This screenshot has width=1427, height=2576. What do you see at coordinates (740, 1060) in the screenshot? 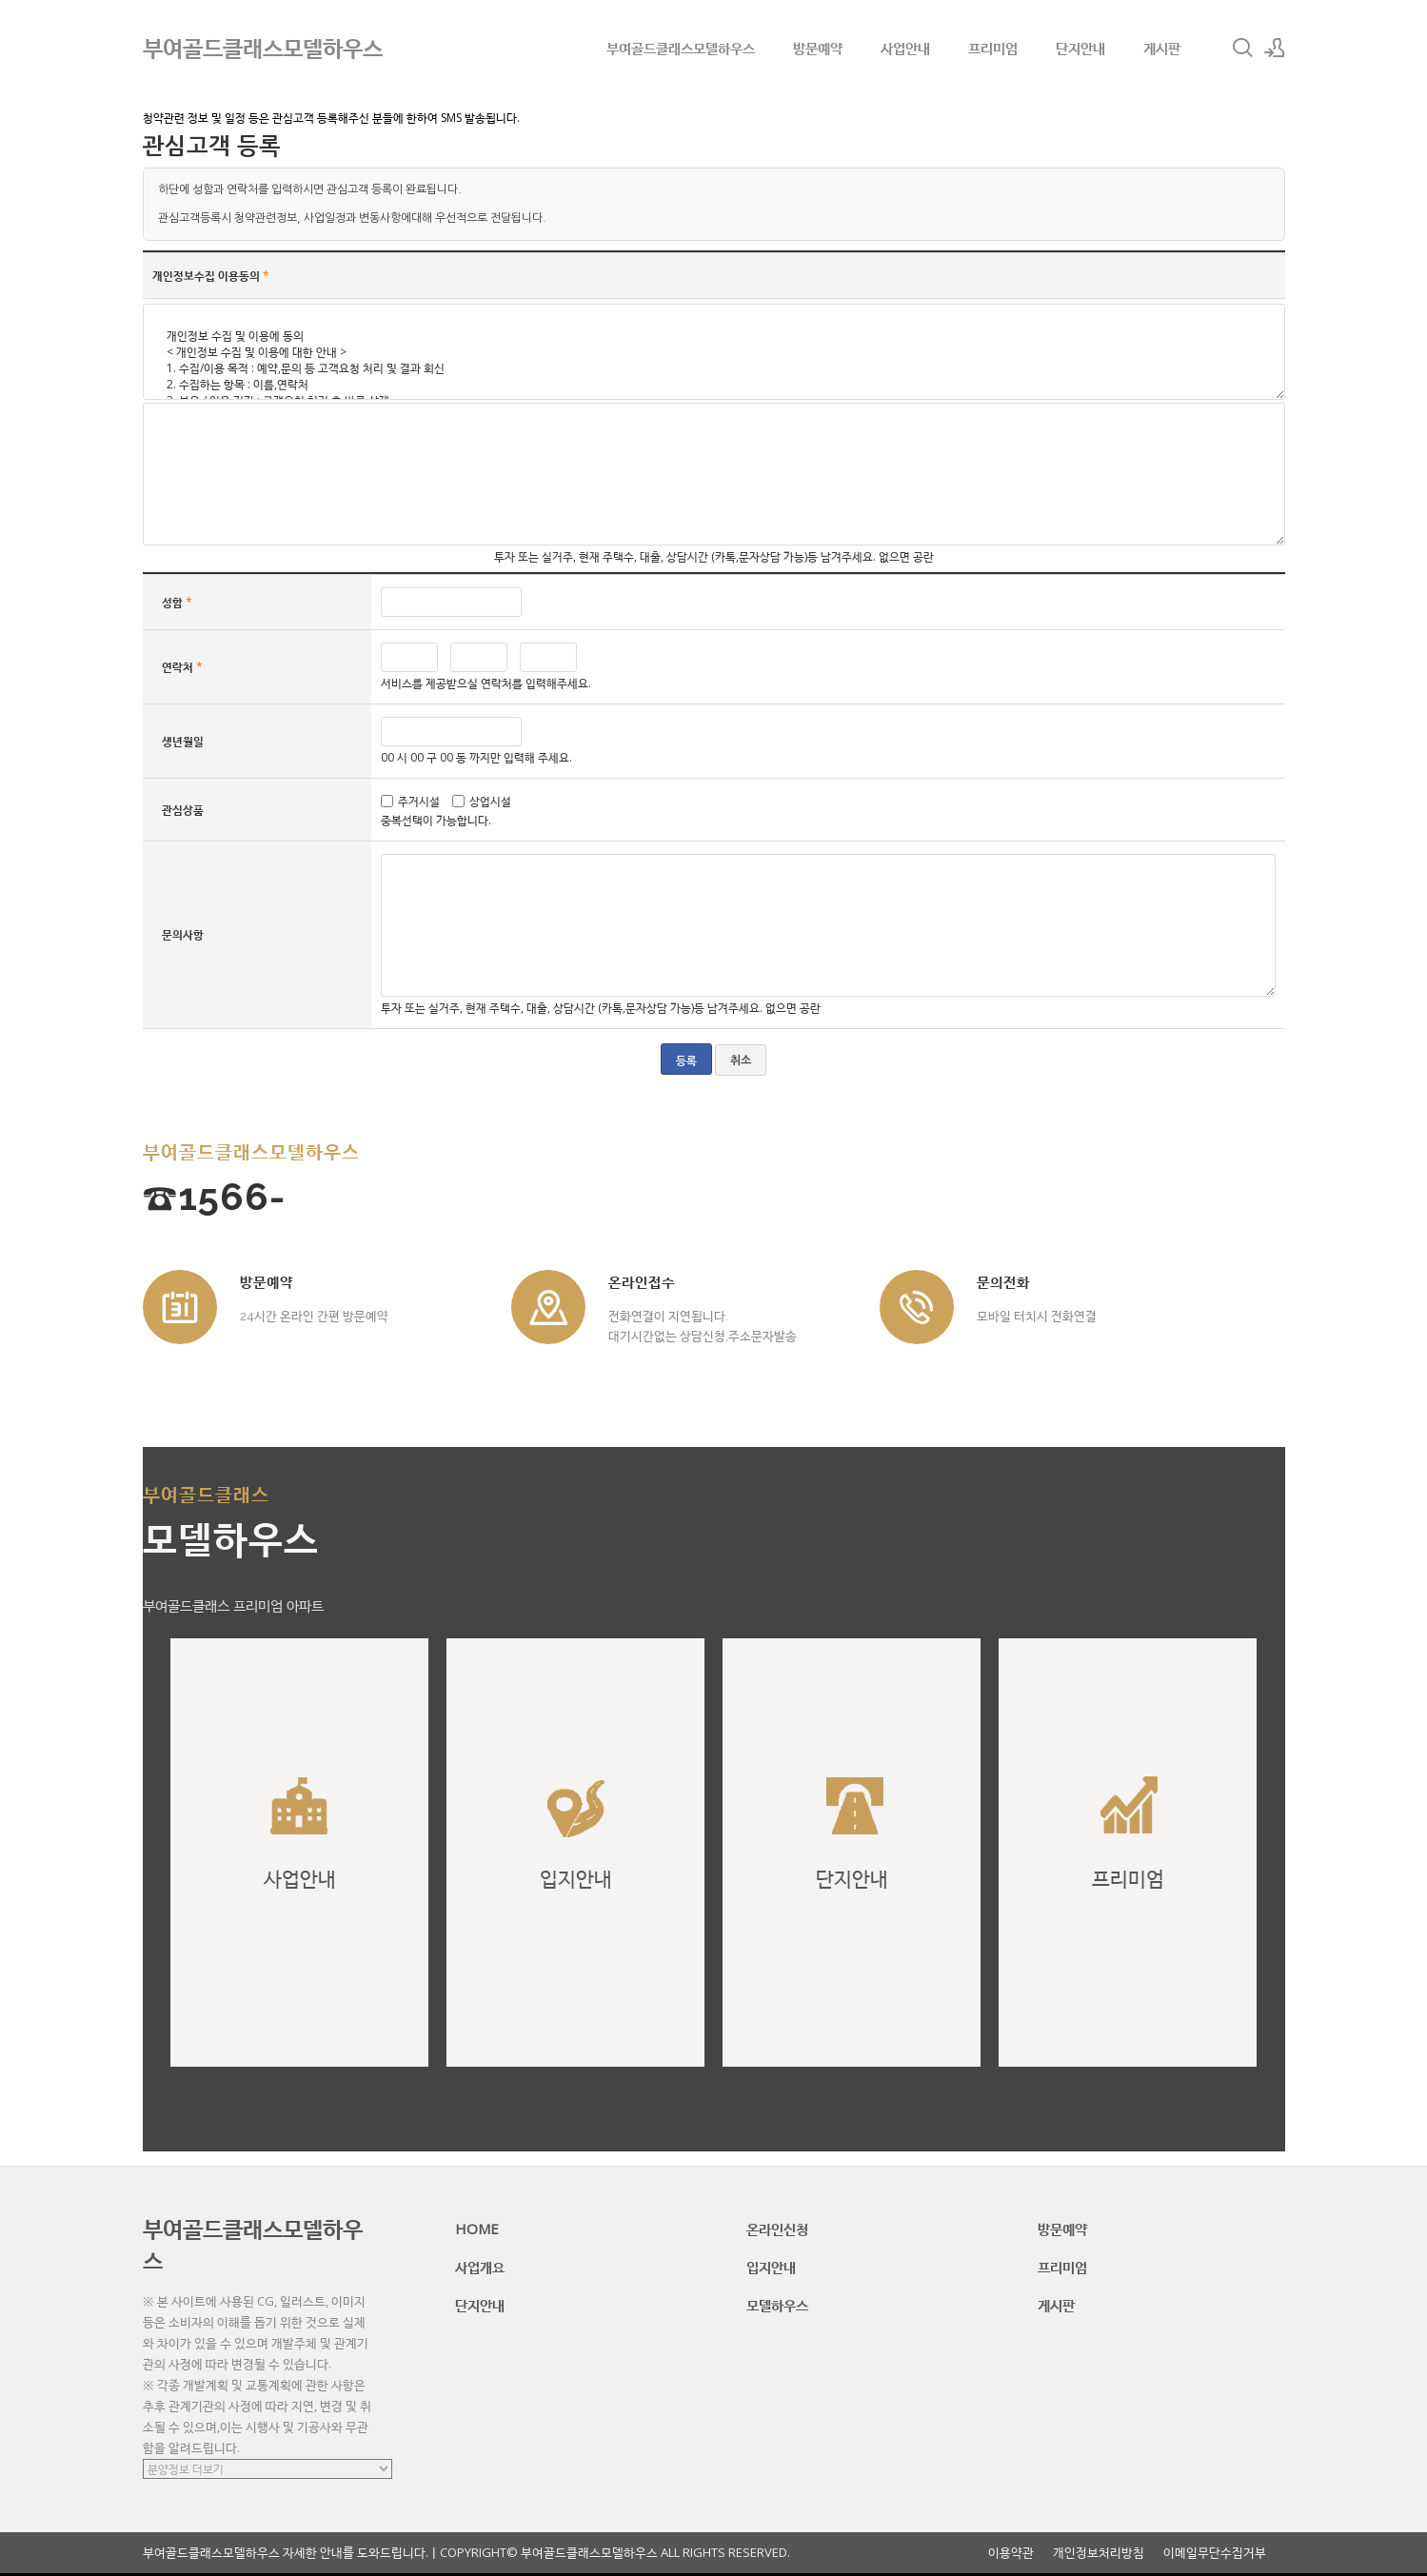
I see `취소` at bounding box center [740, 1060].